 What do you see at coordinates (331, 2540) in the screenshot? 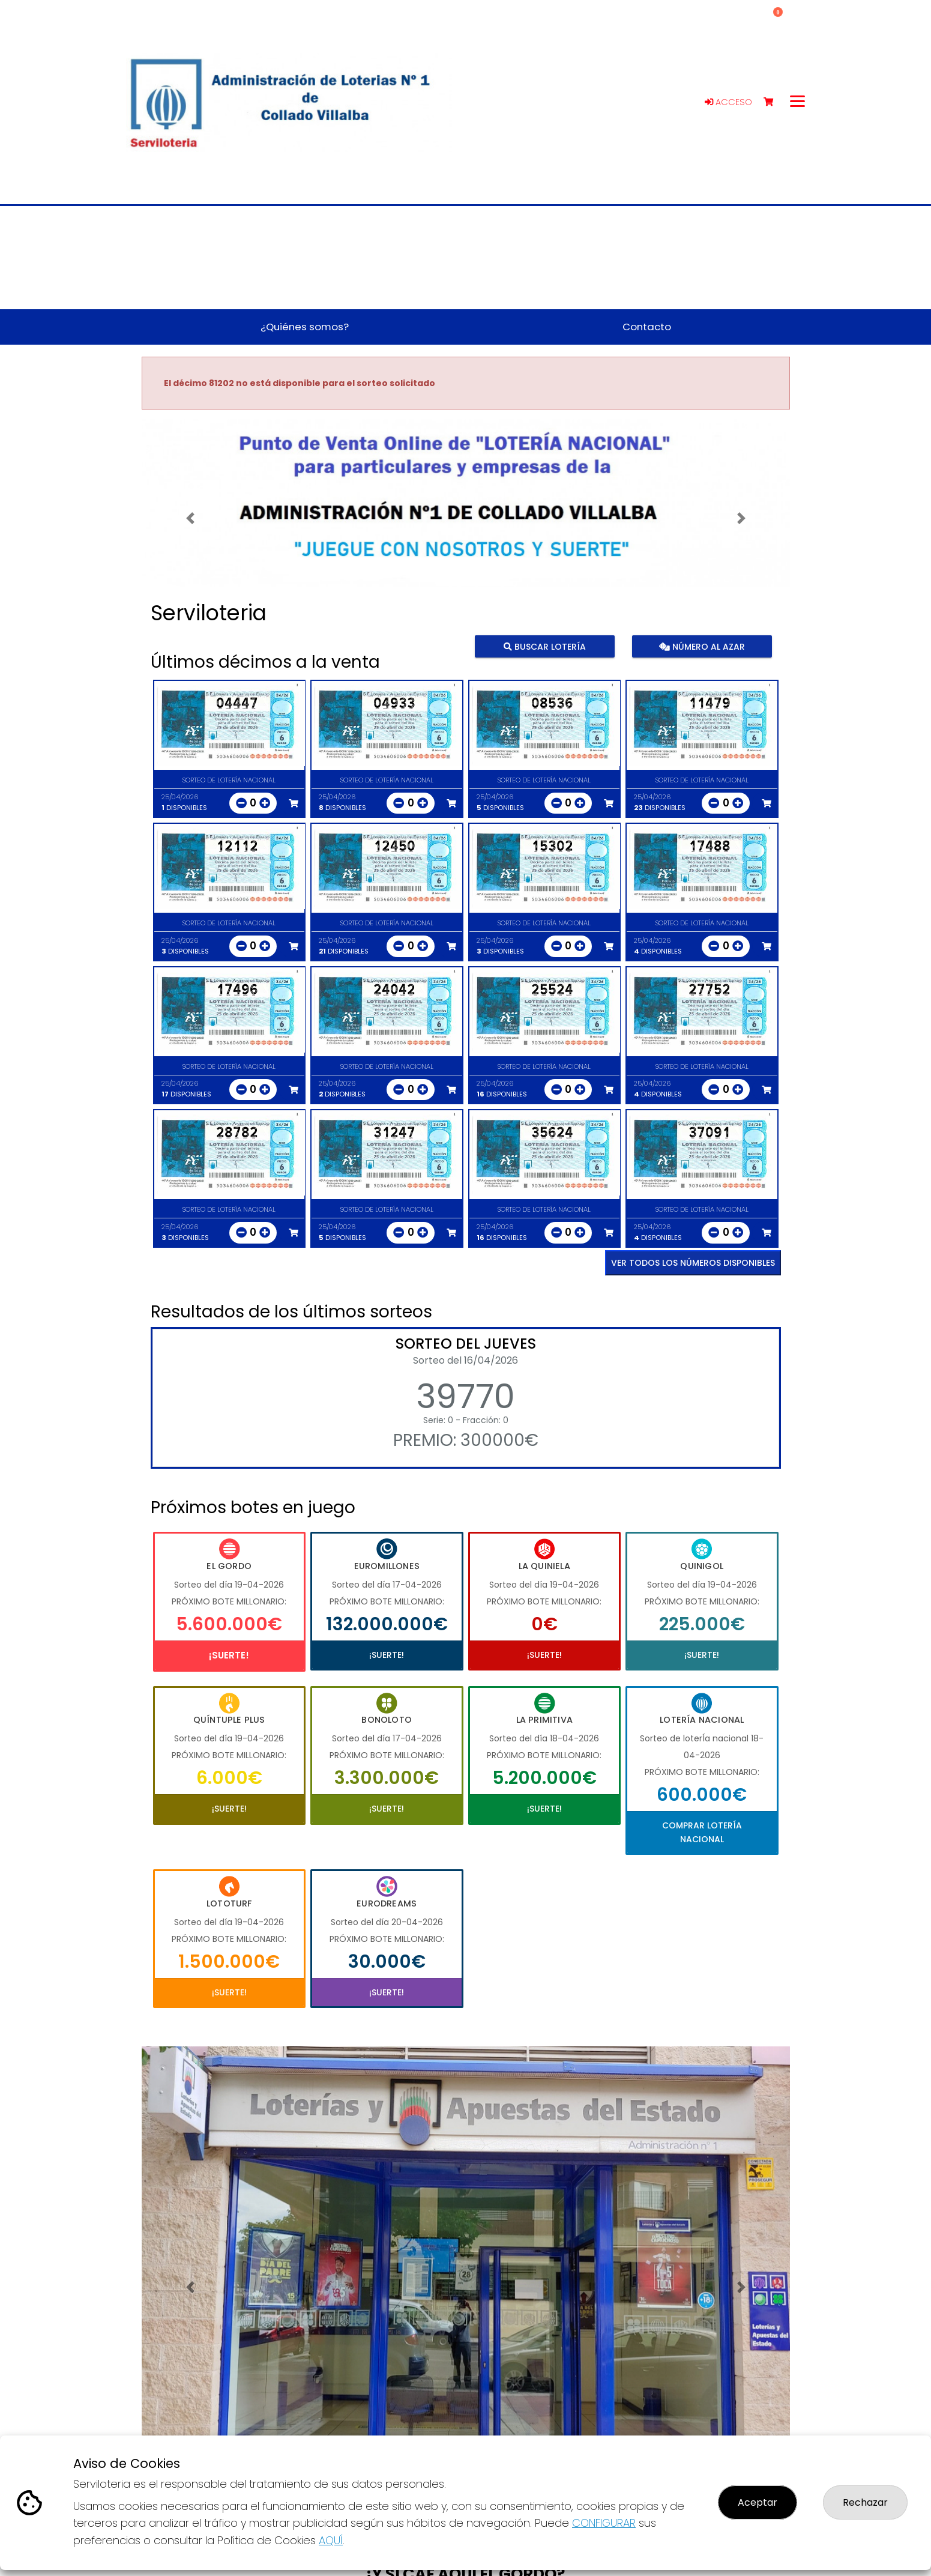
I see `AQUÍ` at bounding box center [331, 2540].